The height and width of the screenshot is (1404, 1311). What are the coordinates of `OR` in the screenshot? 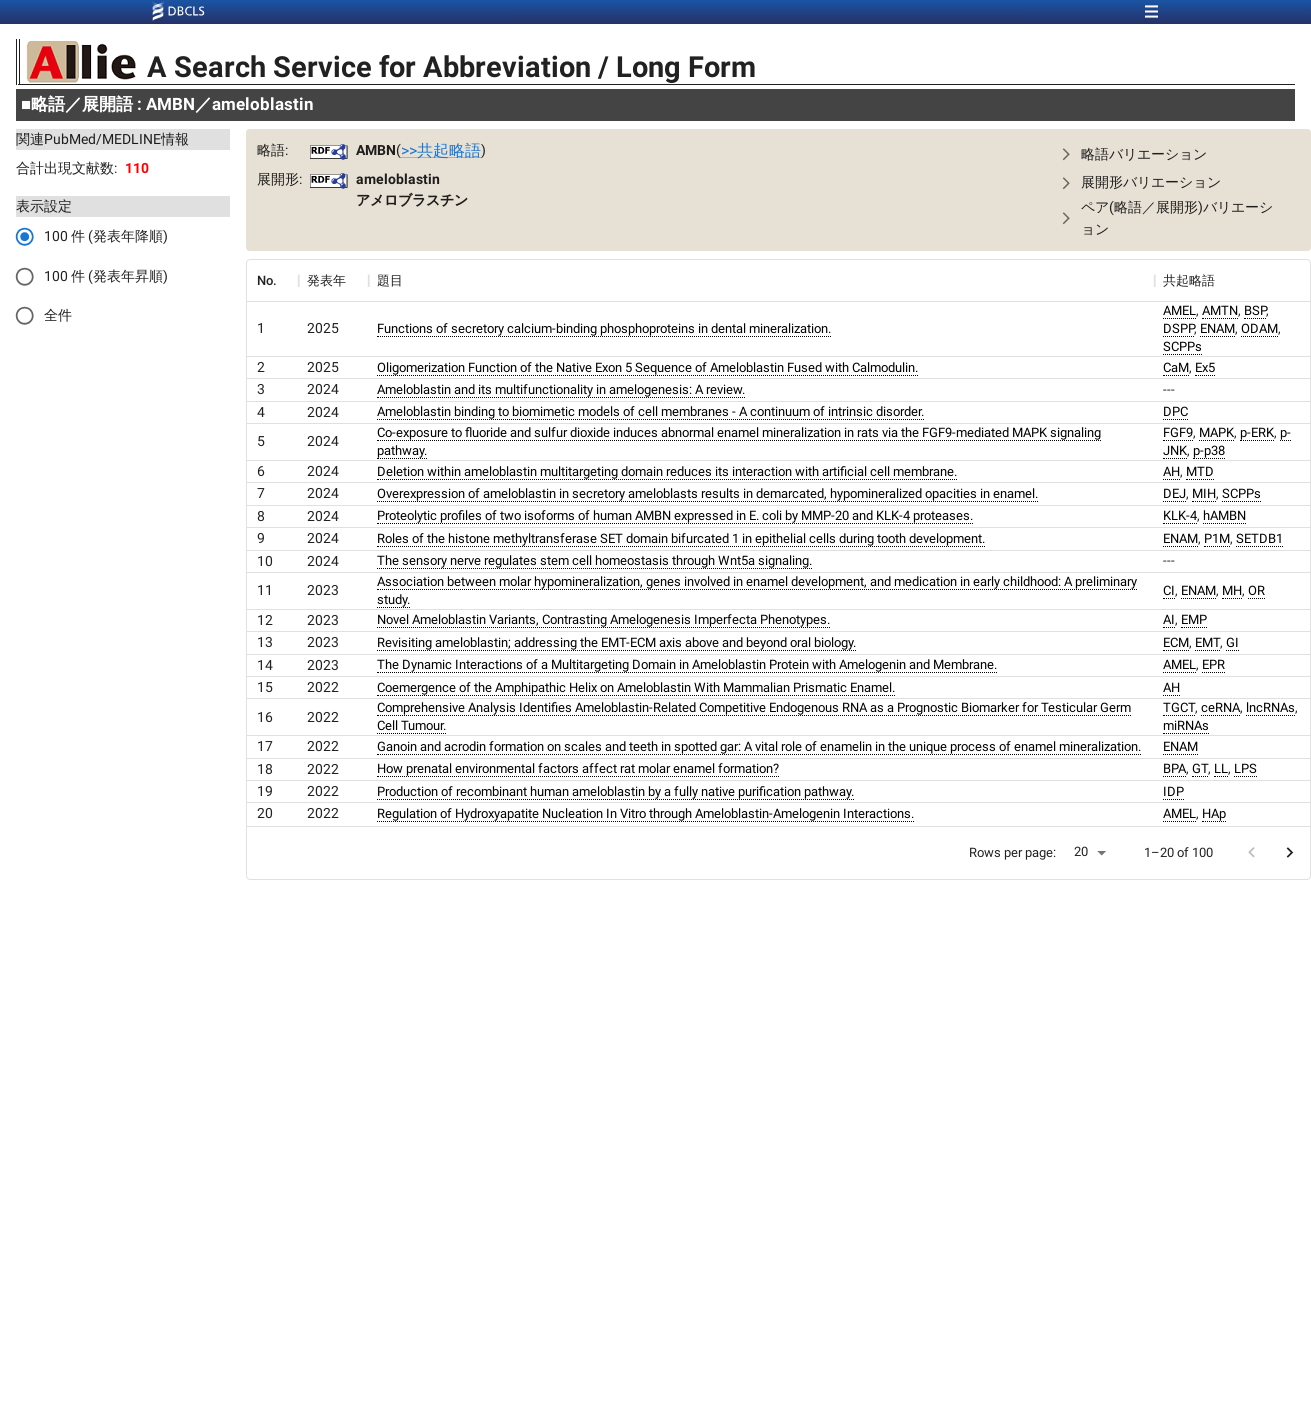 It's located at (1256, 590).